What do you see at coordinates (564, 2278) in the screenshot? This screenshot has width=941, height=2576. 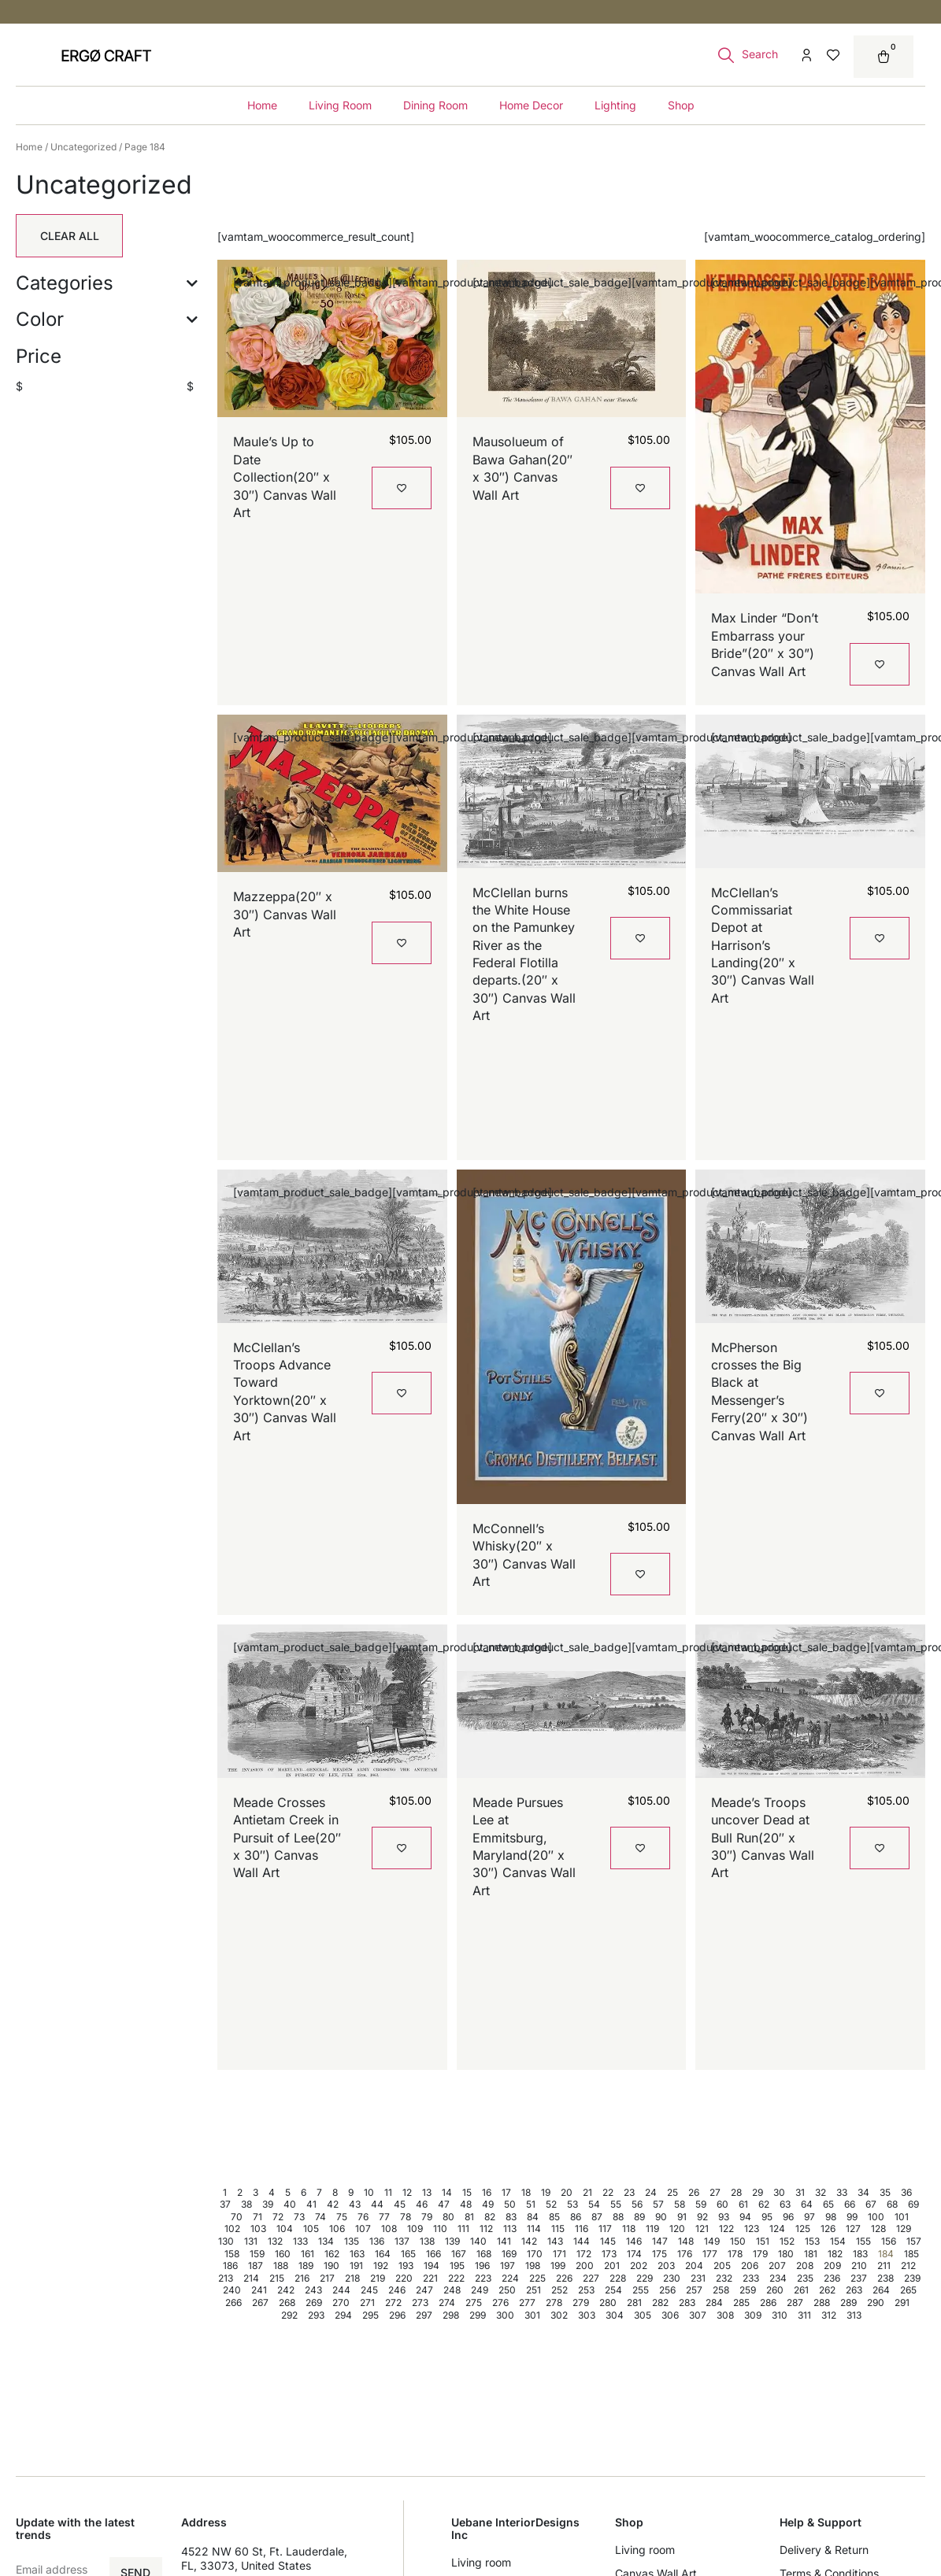 I see `226` at bounding box center [564, 2278].